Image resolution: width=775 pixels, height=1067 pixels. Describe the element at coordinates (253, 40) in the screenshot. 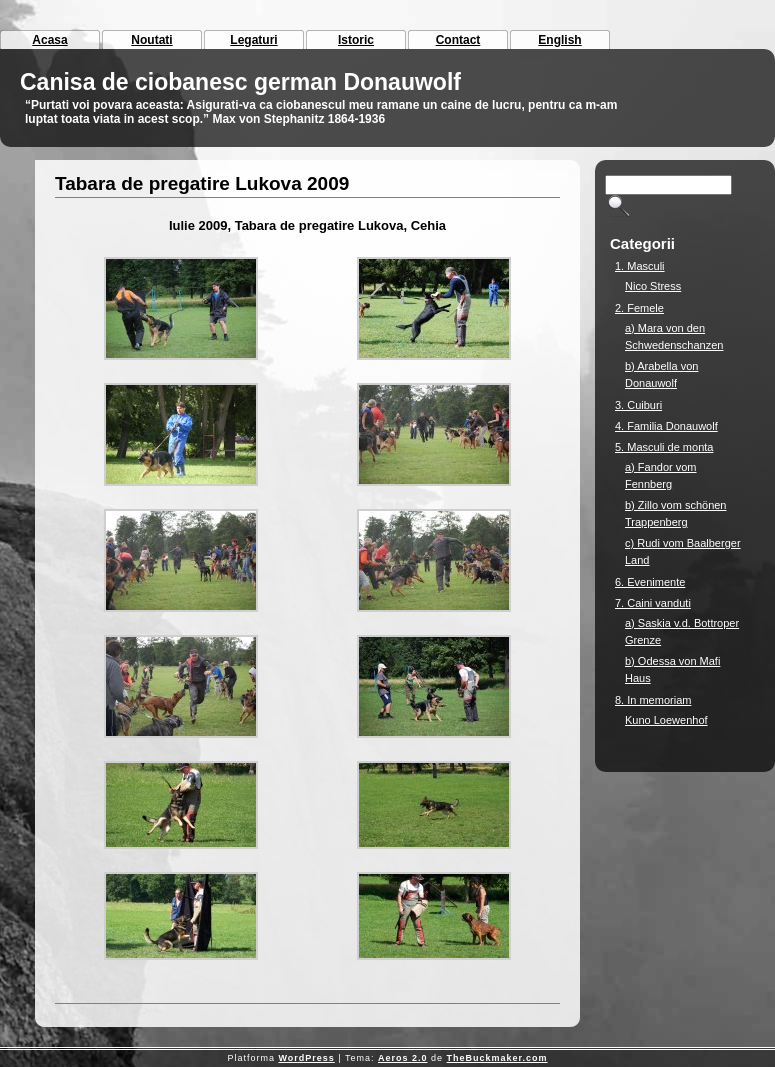

I see `Legaturi` at that location.